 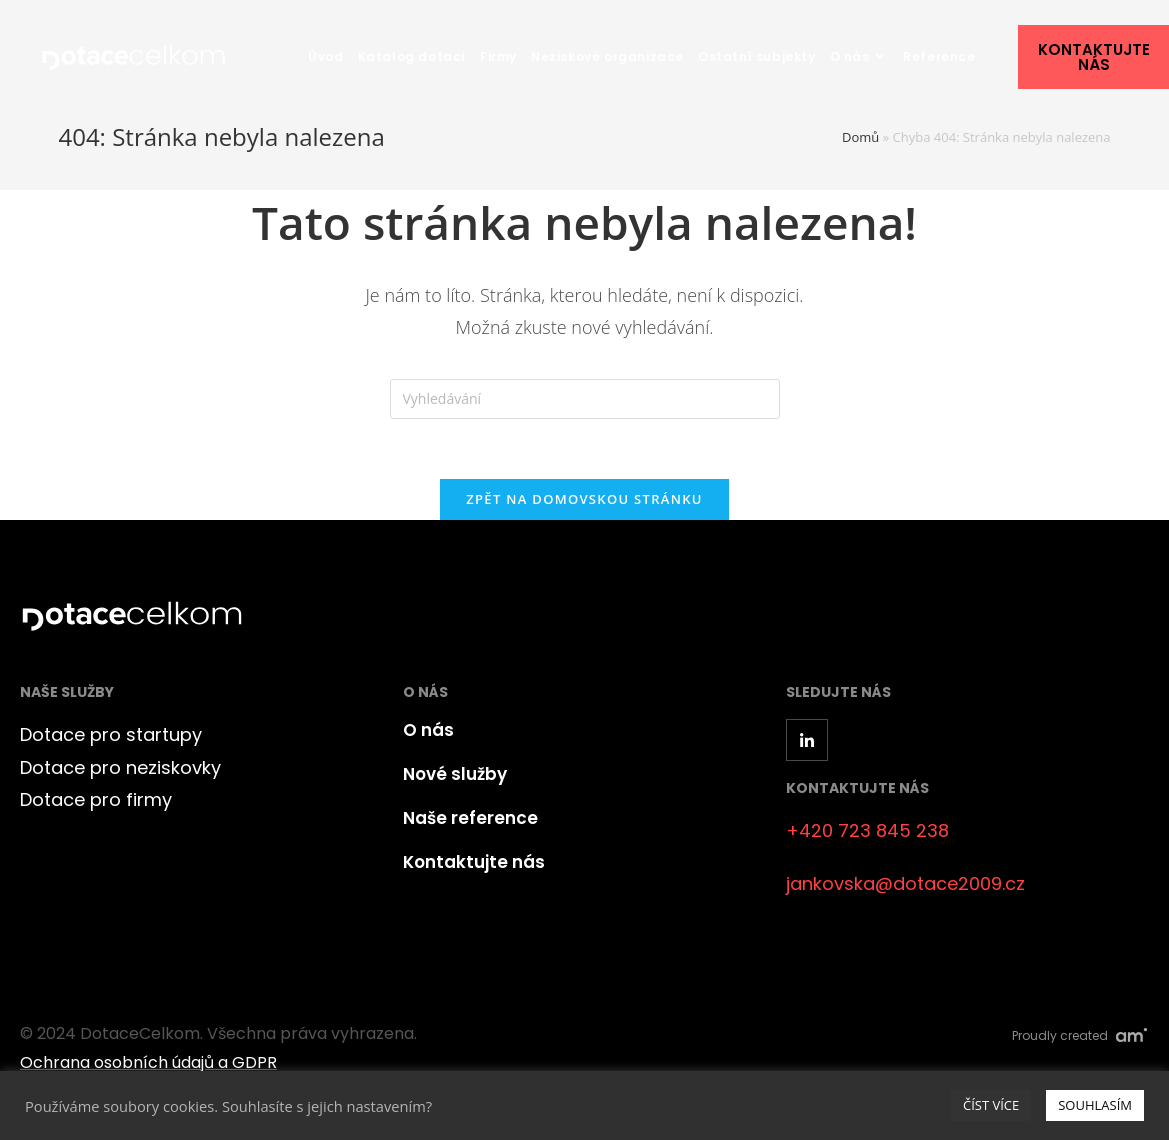 What do you see at coordinates (455, 774) in the screenshot?
I see `Nové služby` at bounding box center [455, 774].